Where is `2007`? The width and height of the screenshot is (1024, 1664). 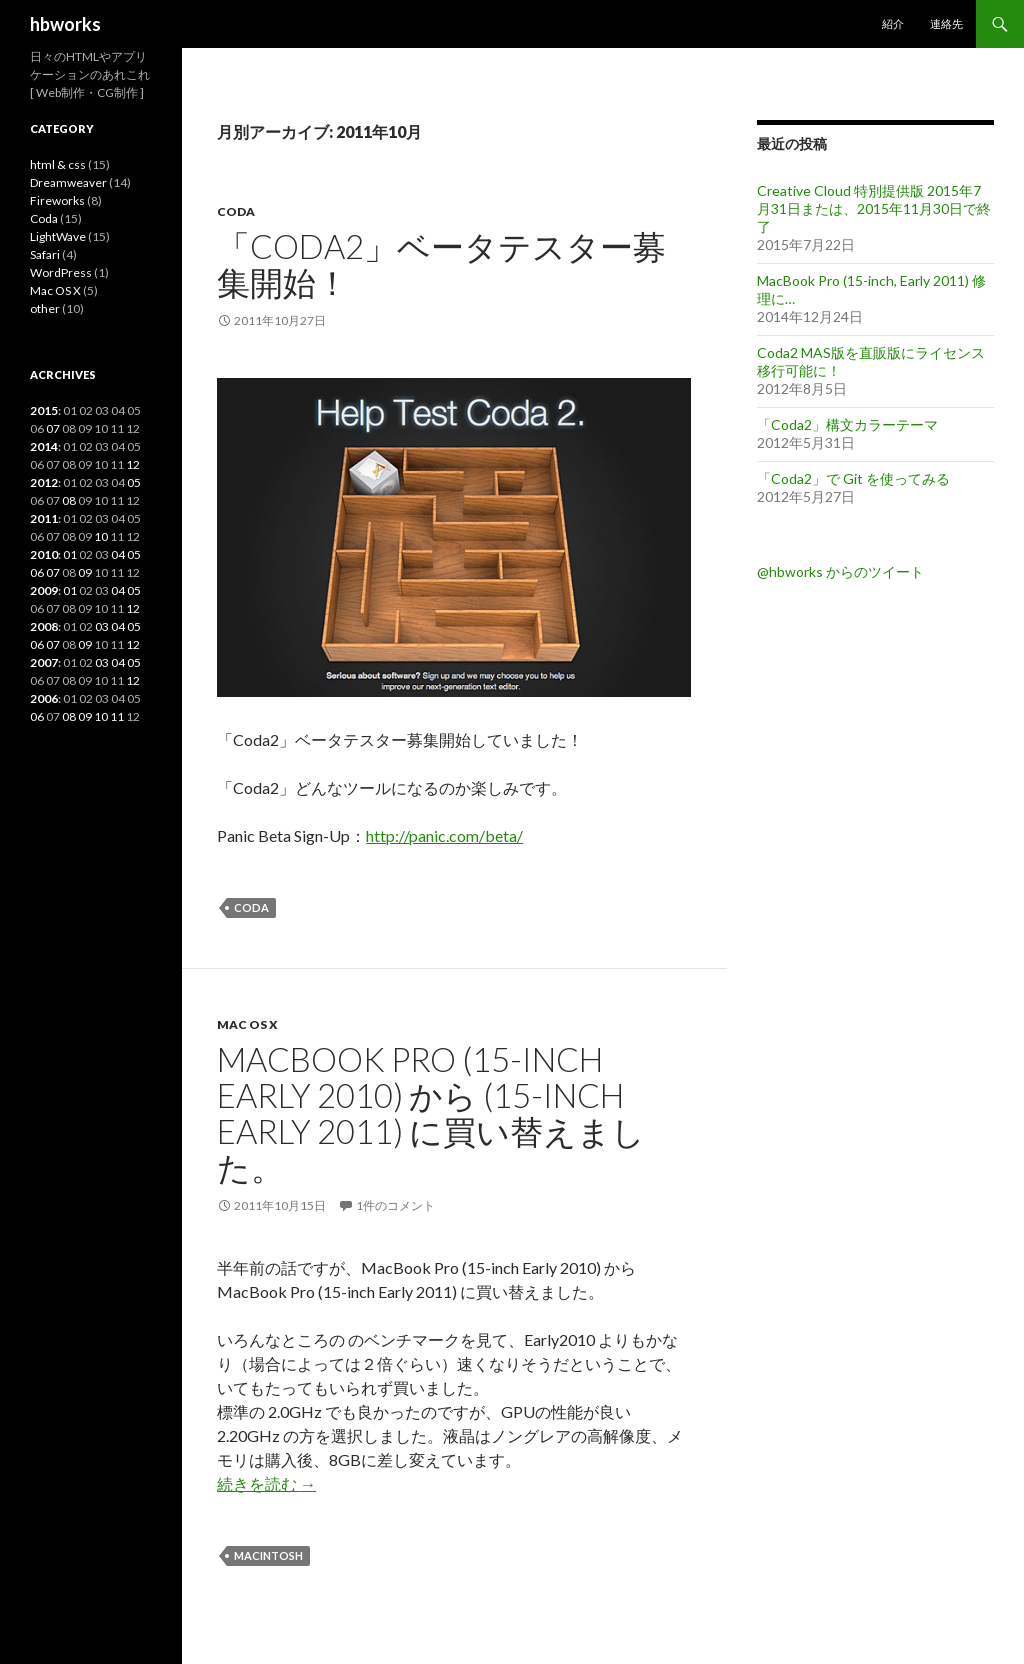 2007 is located at coordinates (44, 662).